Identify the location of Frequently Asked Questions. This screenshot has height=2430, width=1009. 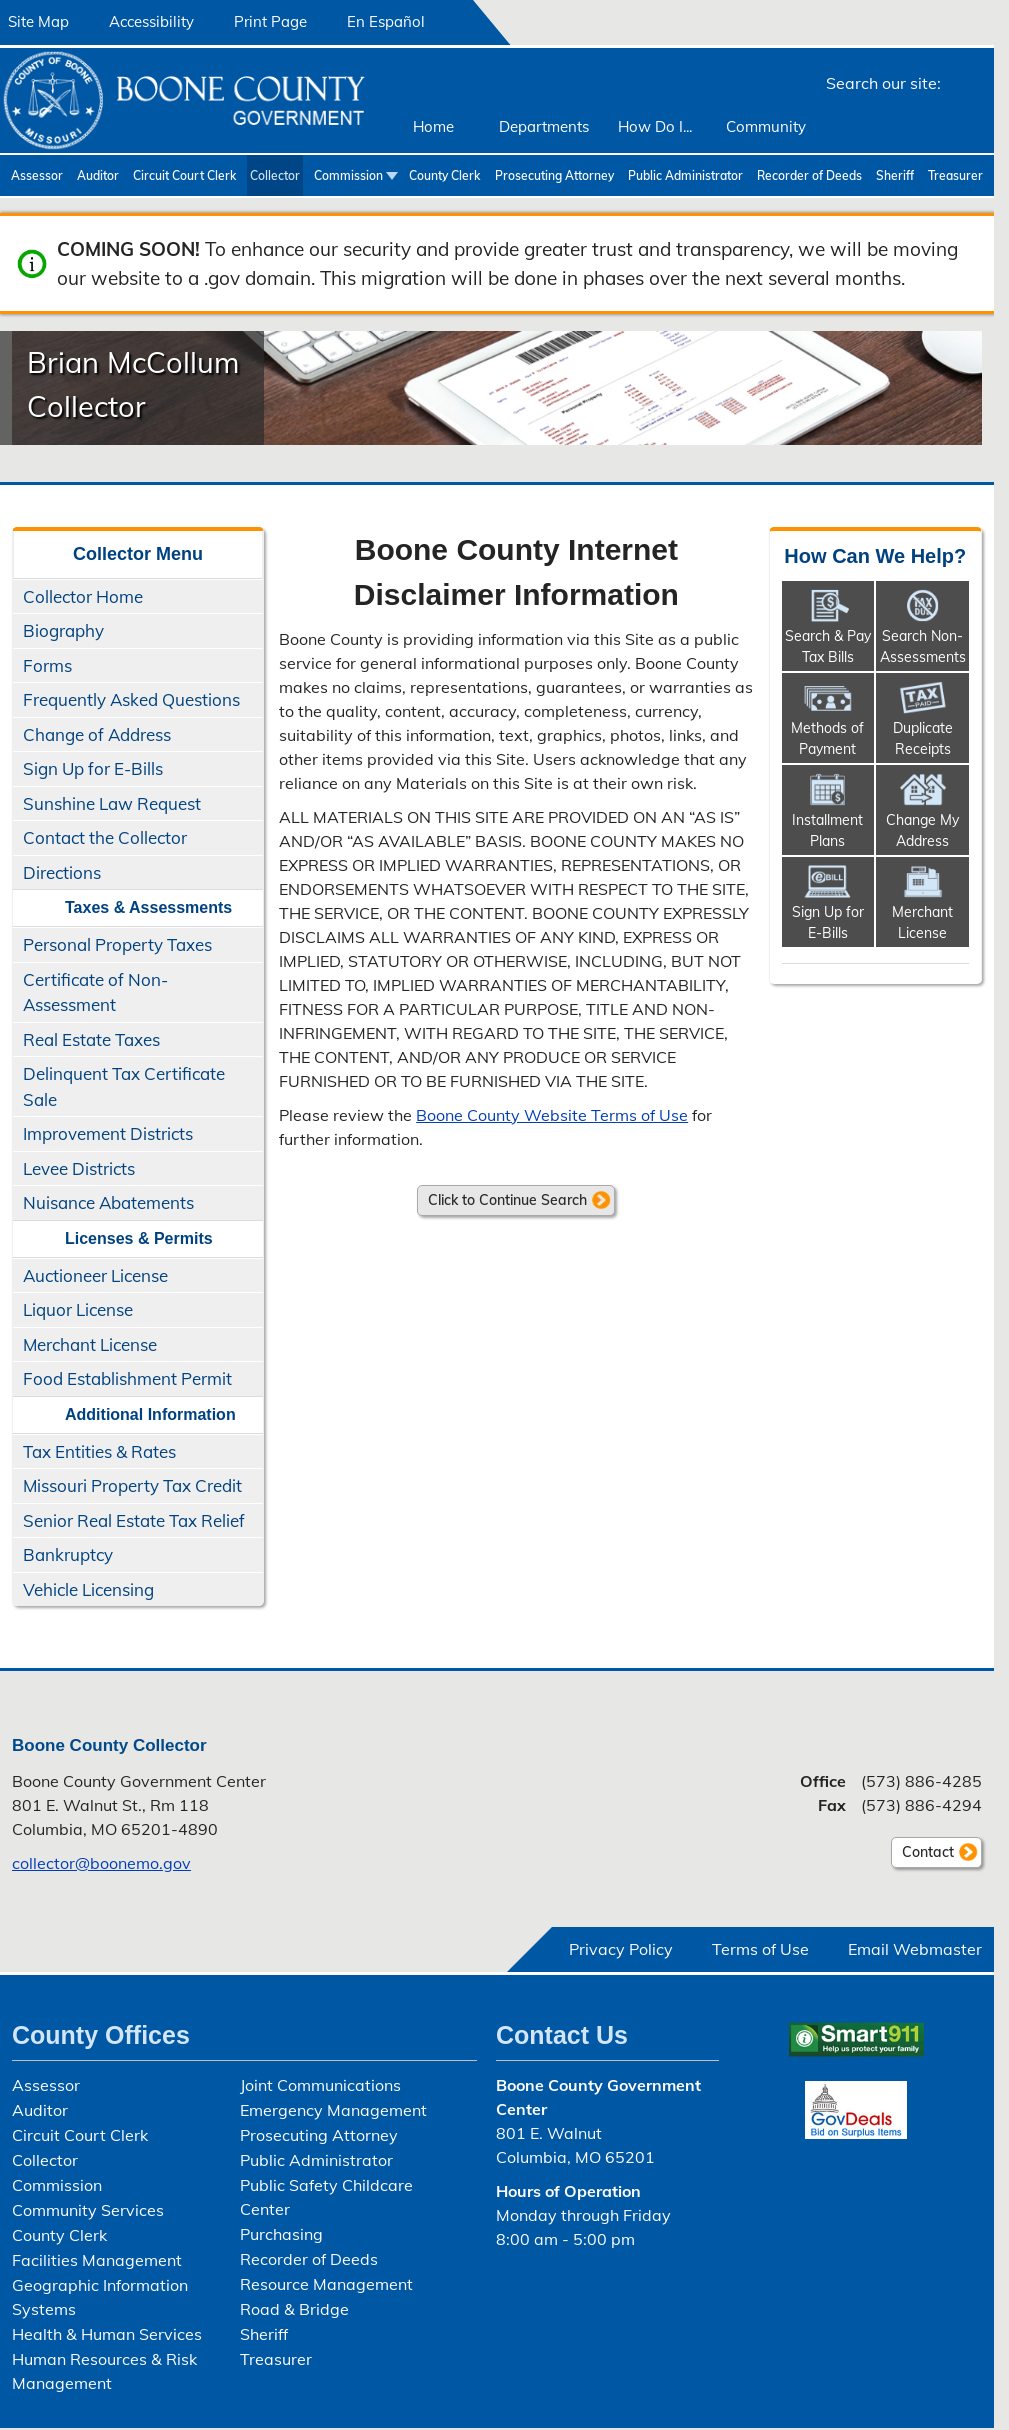
(131, 699).